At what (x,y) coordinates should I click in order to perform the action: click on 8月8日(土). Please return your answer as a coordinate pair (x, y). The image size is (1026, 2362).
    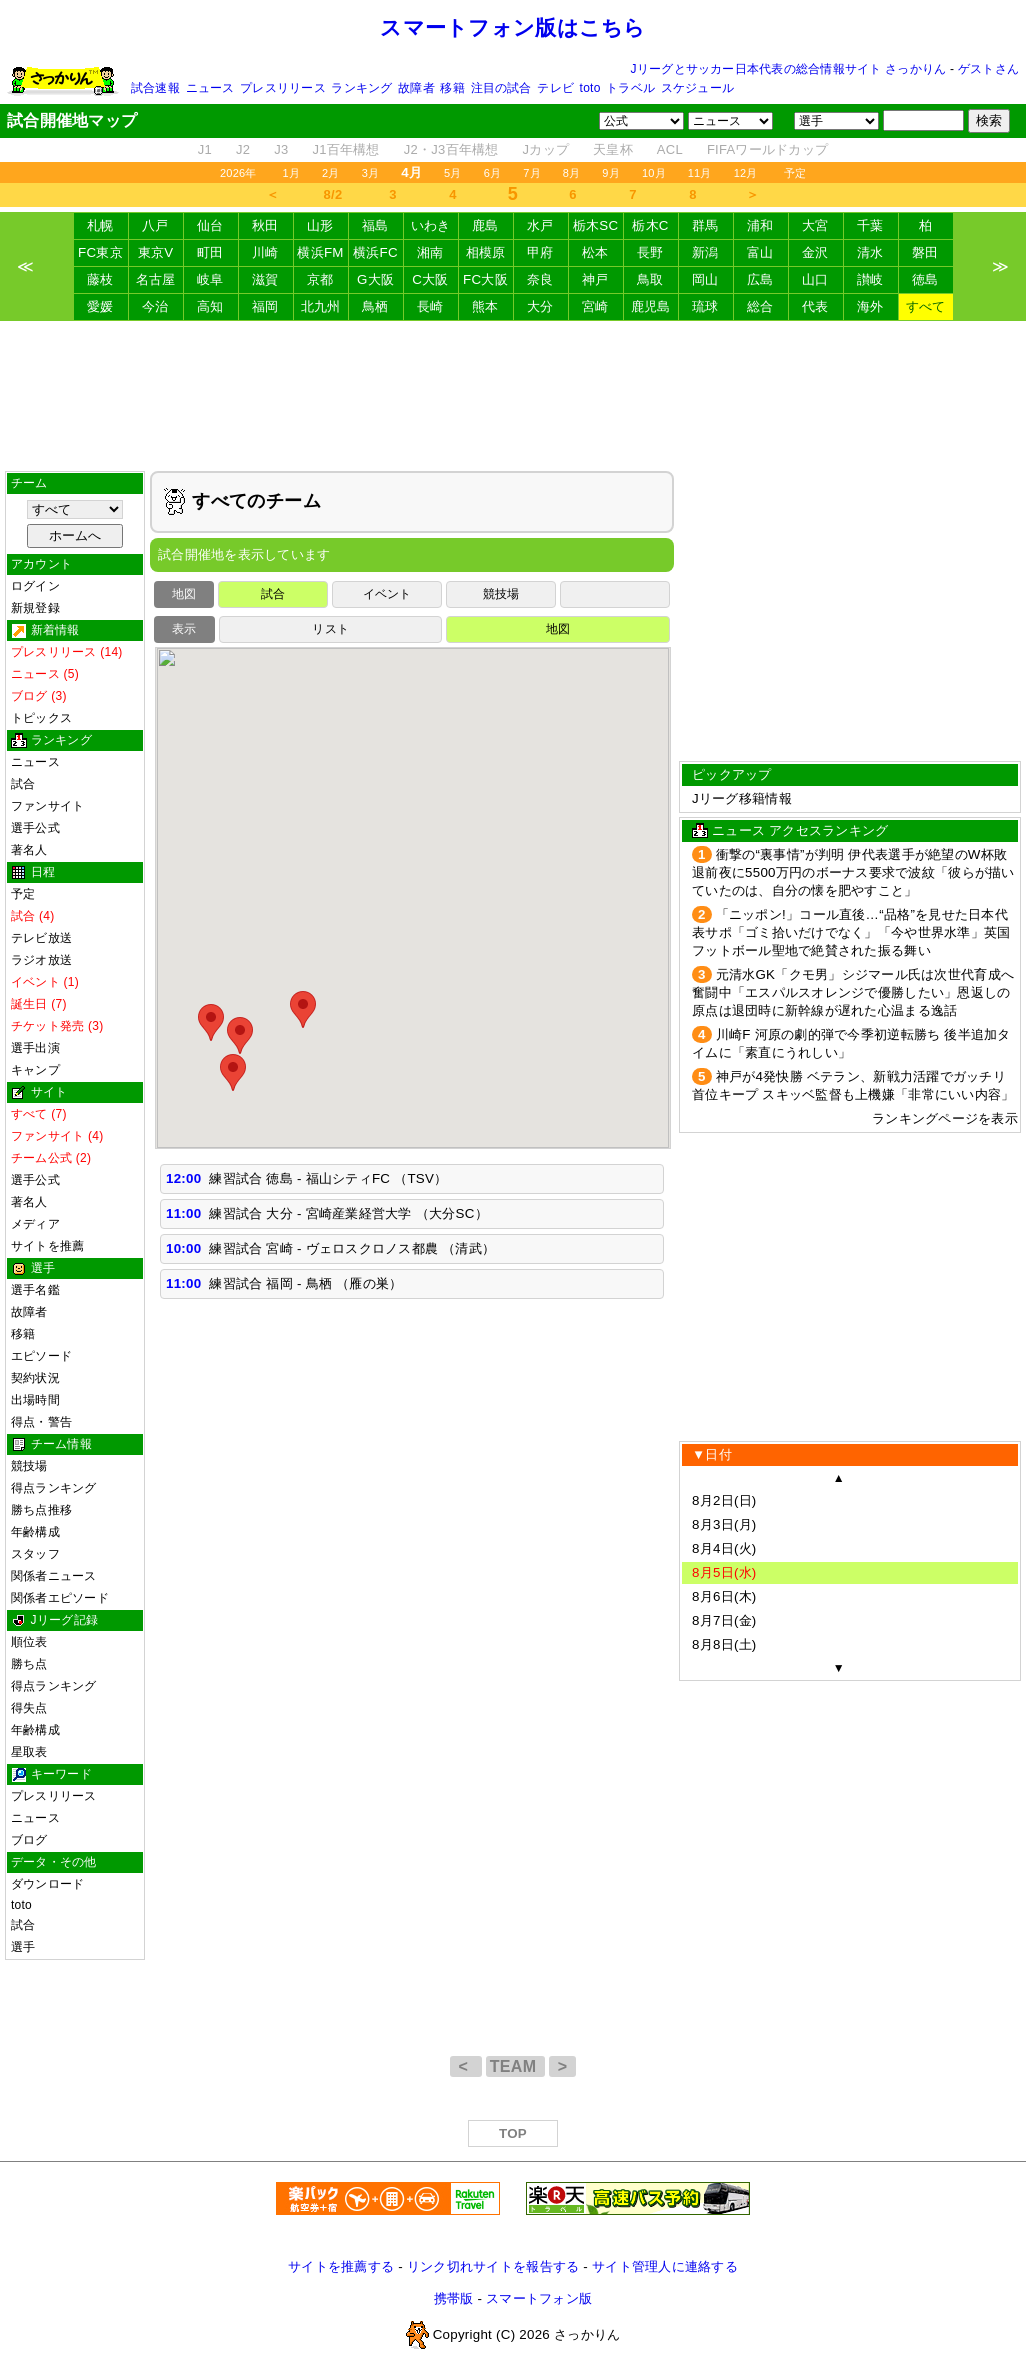
    Looking at the image, I should click on (724, 1644).